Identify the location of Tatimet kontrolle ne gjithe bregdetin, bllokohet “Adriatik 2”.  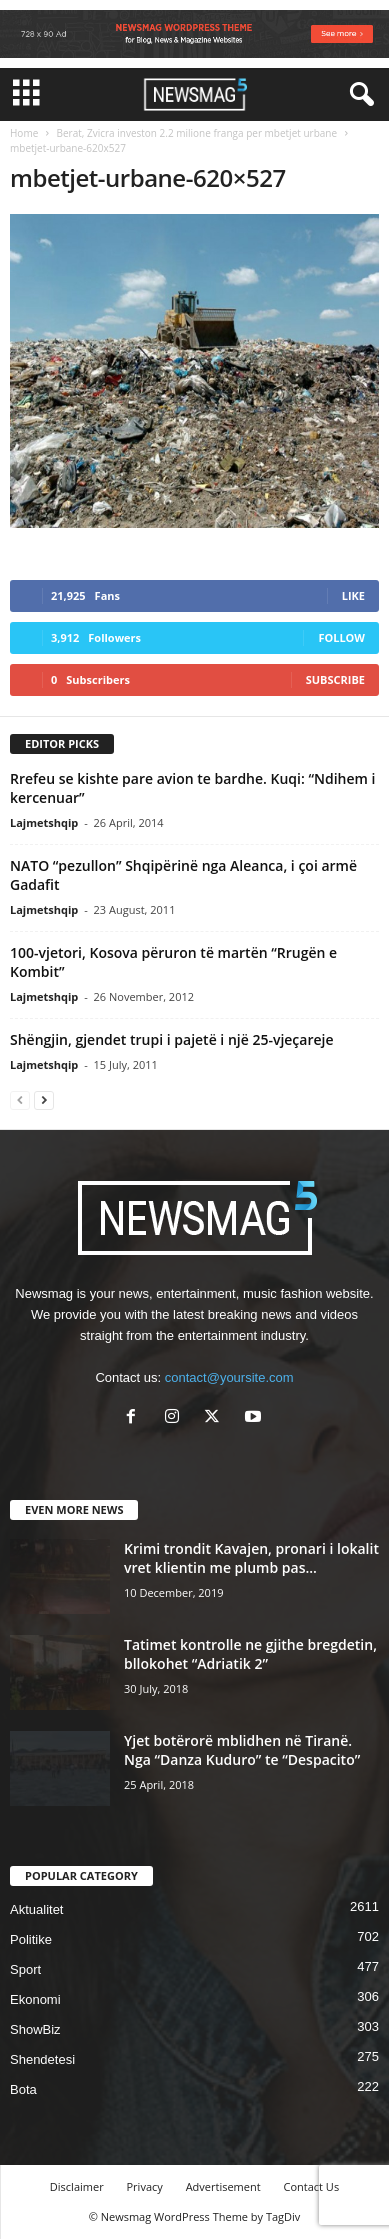
(250, 1654).